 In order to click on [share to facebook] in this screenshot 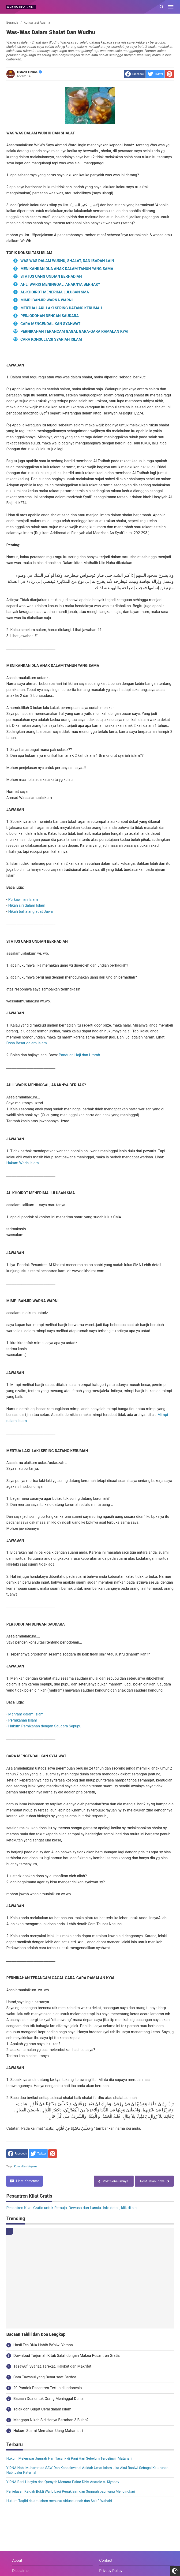, I will do `click(135, 74)`.